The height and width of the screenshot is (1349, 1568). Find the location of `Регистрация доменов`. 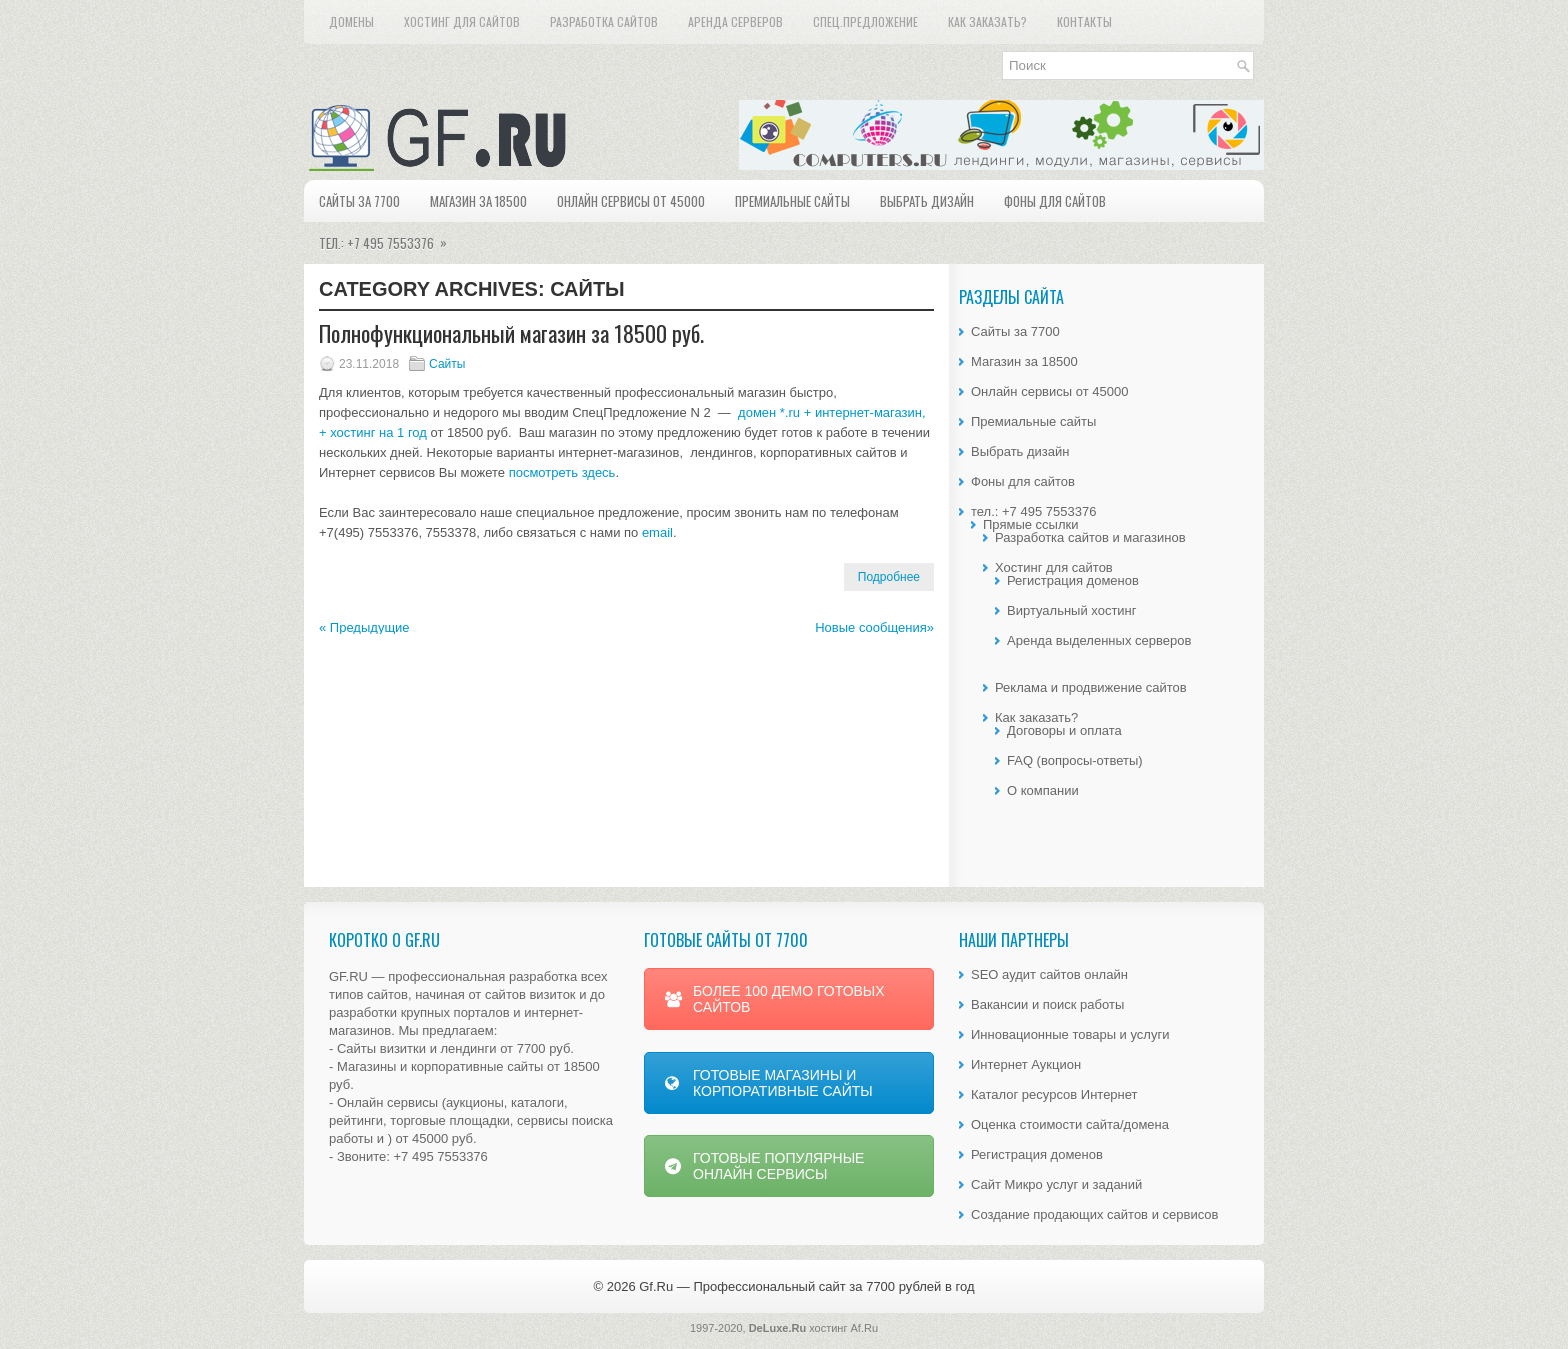

Регистрация доменов is located at coordinates (1073, 580).